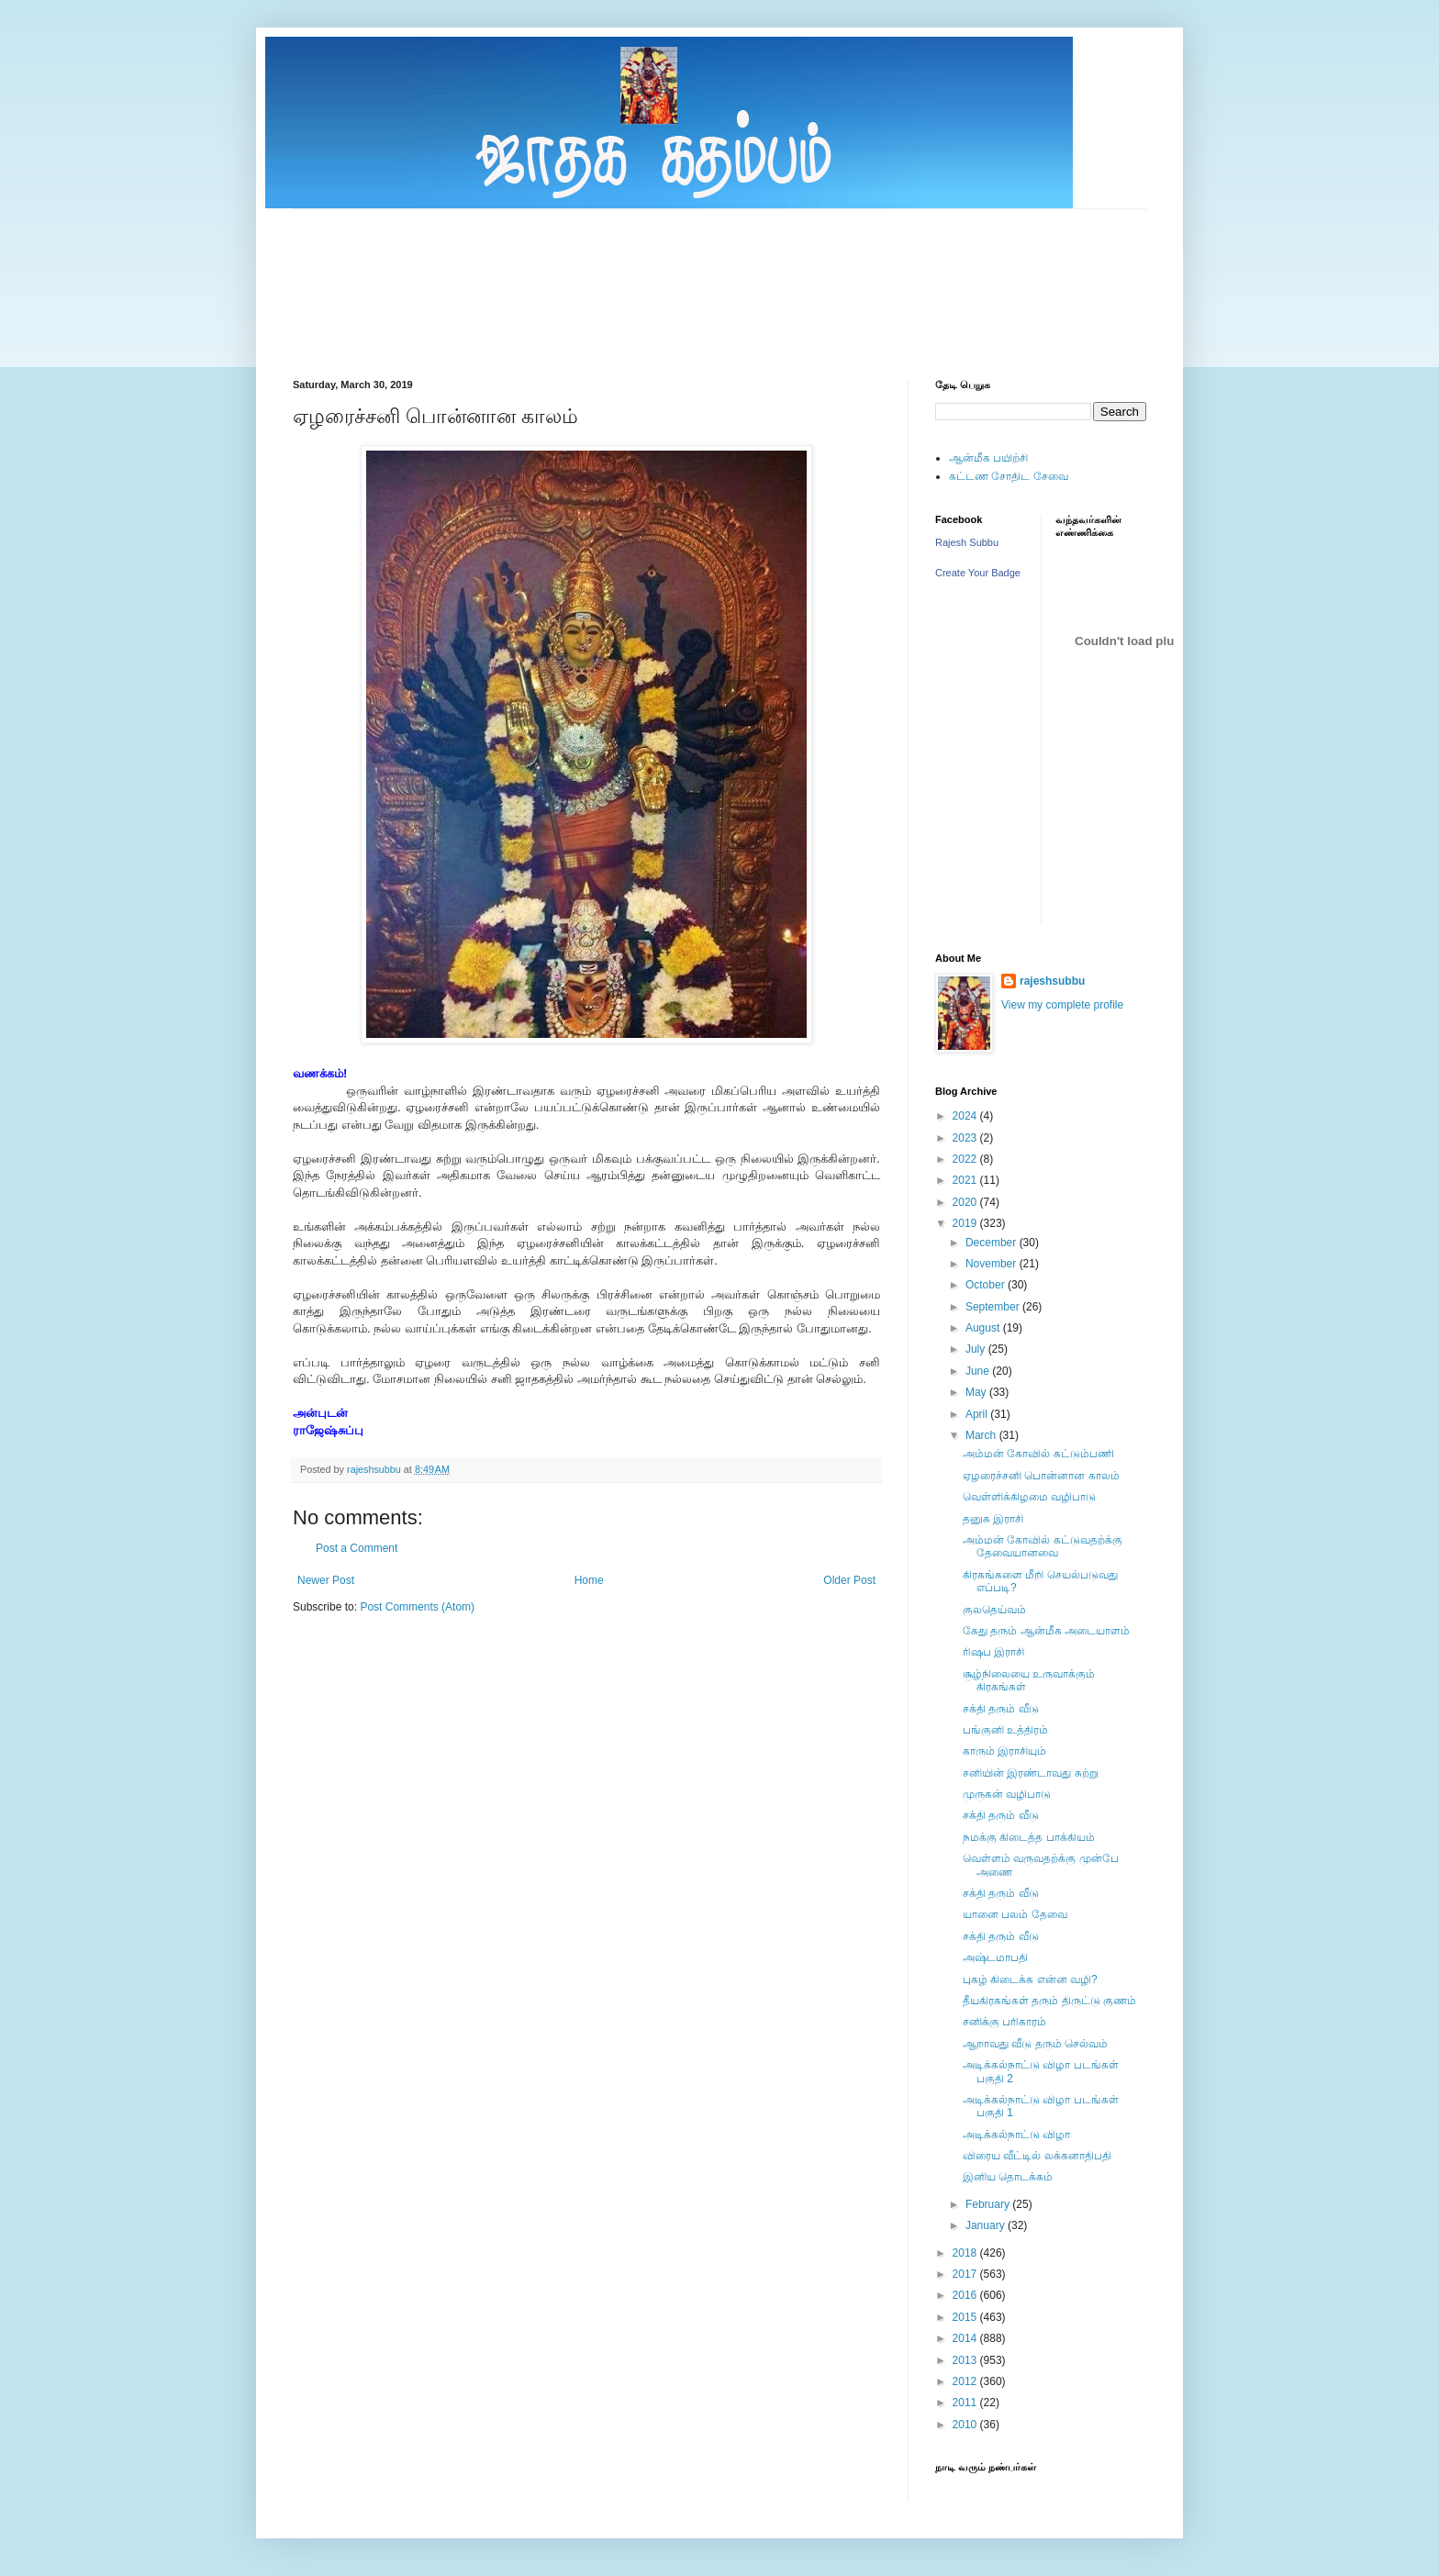  What do you see at coordinates (977, 1392) in the screenshot?
I see `May` at bounding box center [977, 1392].